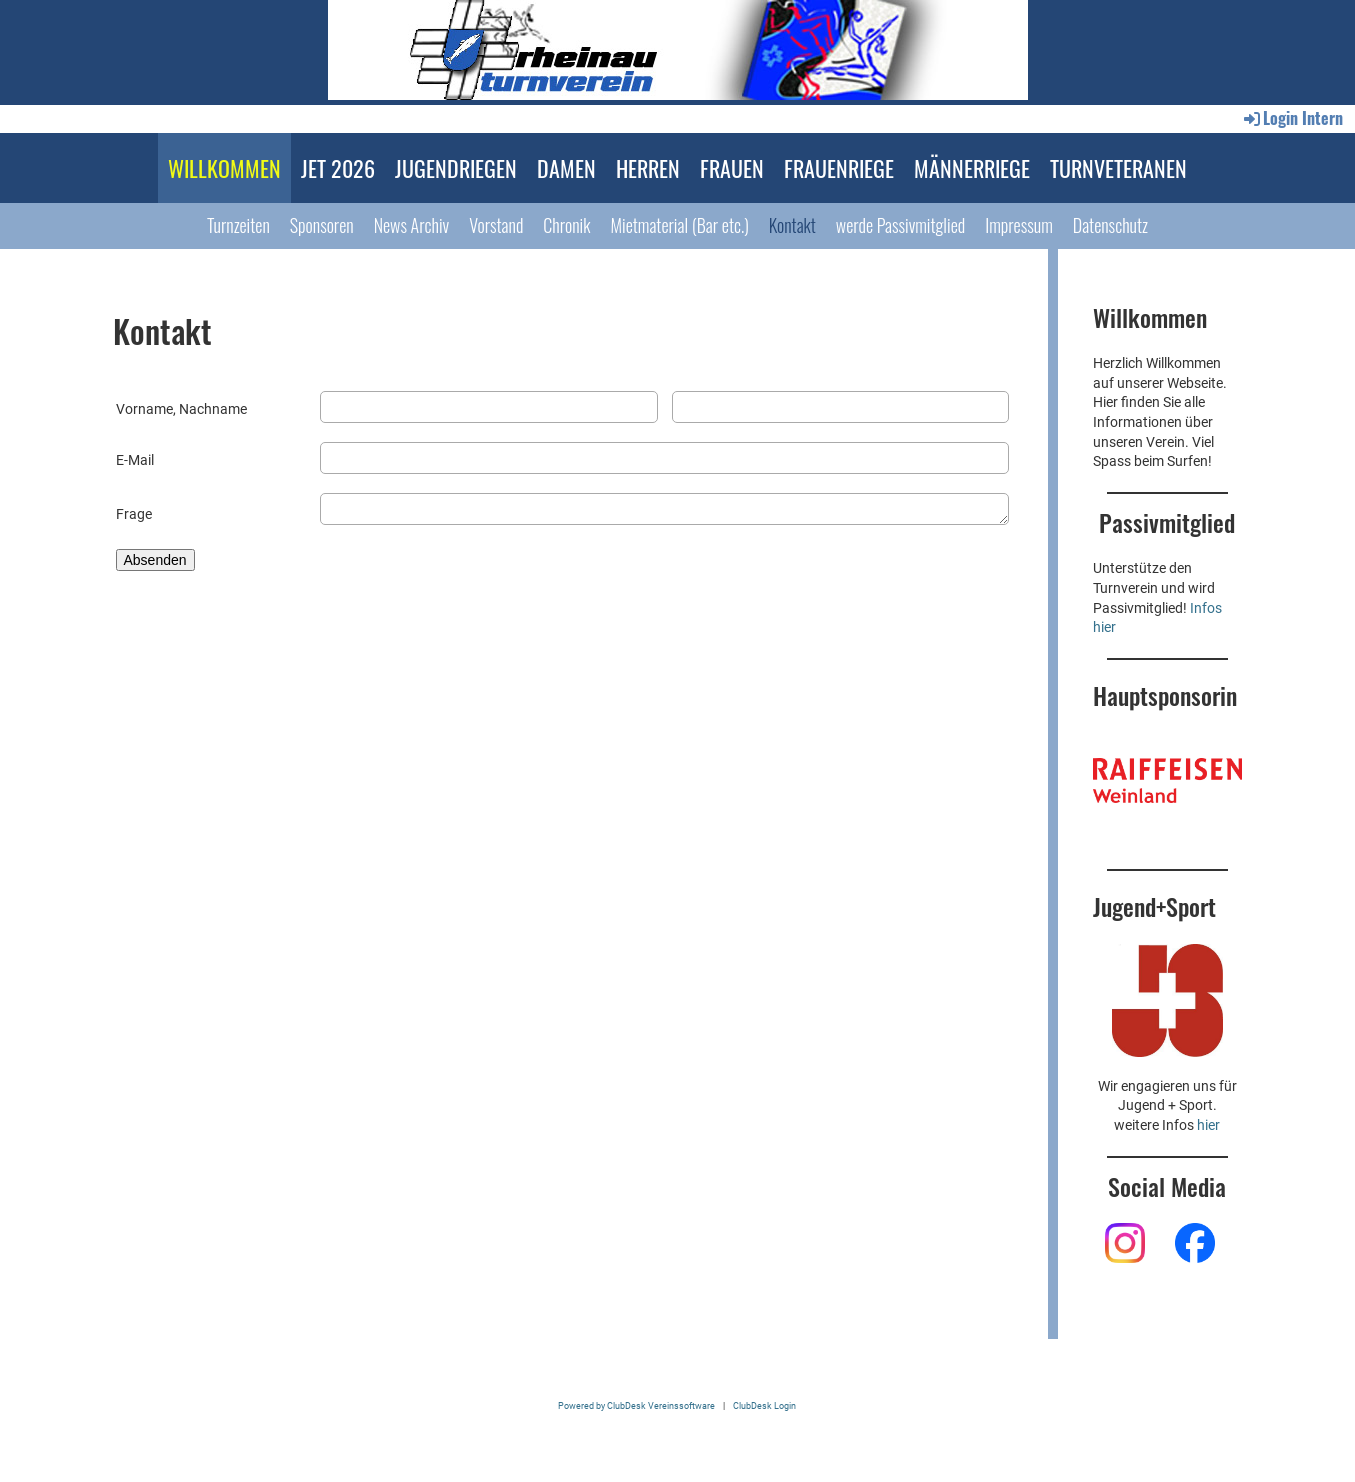 Image resolution: width=1355 pixels, height=1482 pixels. Describe the element at coordinates (732, 168) in the screenshot. I see `FRAUEN` at that location.